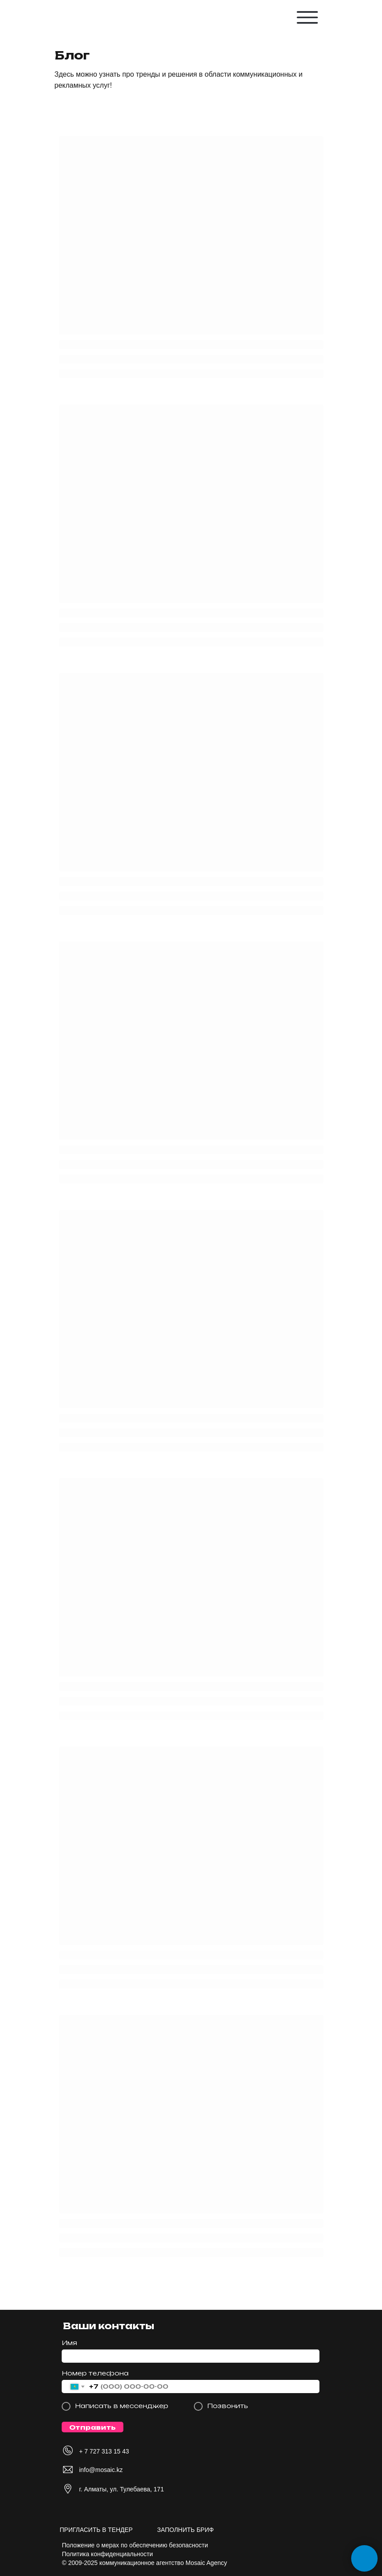 The height and width of the screenshot is (2576, 382). What do you see at coordinates (69, 2342) in the screenshot?
I see `Имя` at bounding box center [69, 2342].